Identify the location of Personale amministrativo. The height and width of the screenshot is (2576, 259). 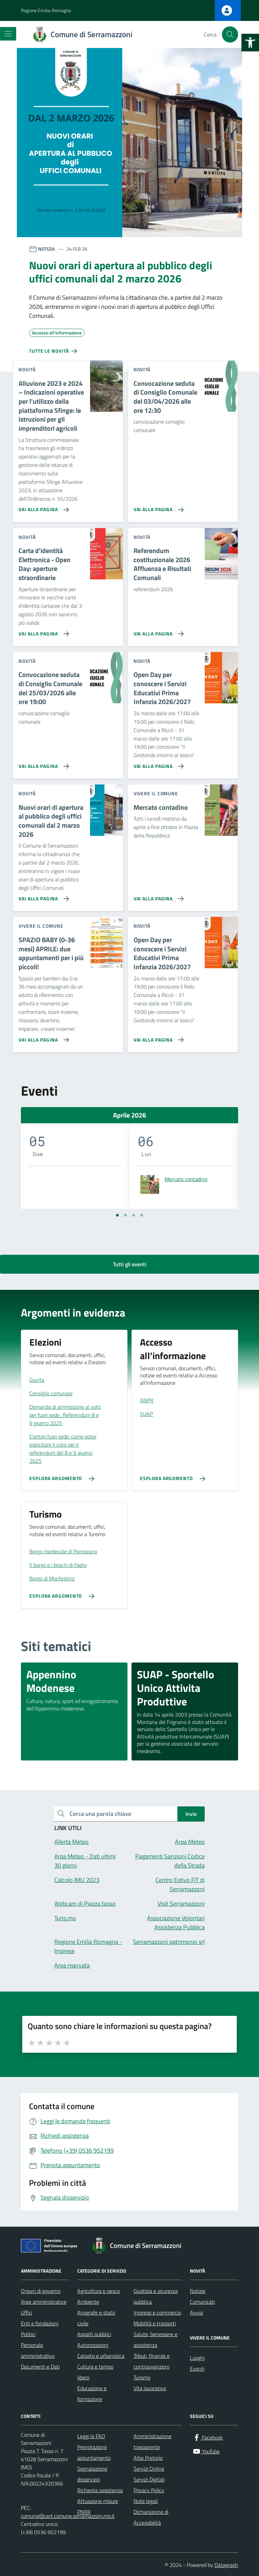
(38, 2350).